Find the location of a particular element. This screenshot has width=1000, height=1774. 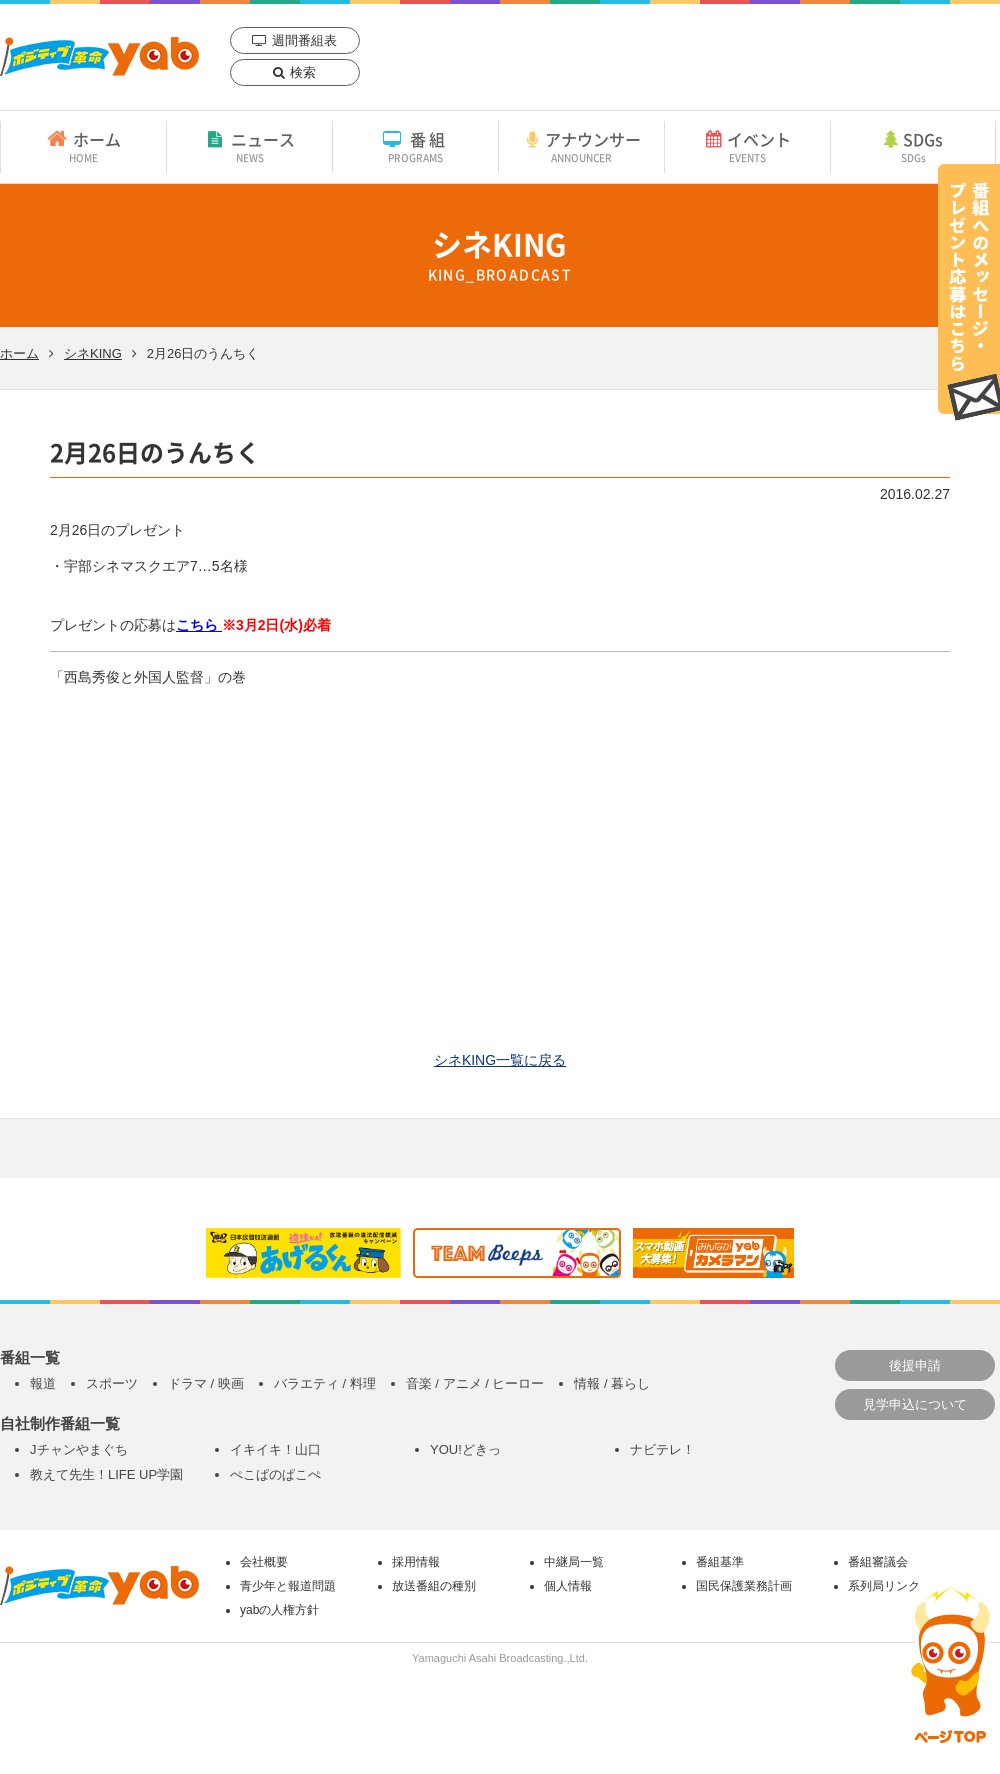

教えて先生！LIFE UP学園 is located at coordinates (106, 1474).